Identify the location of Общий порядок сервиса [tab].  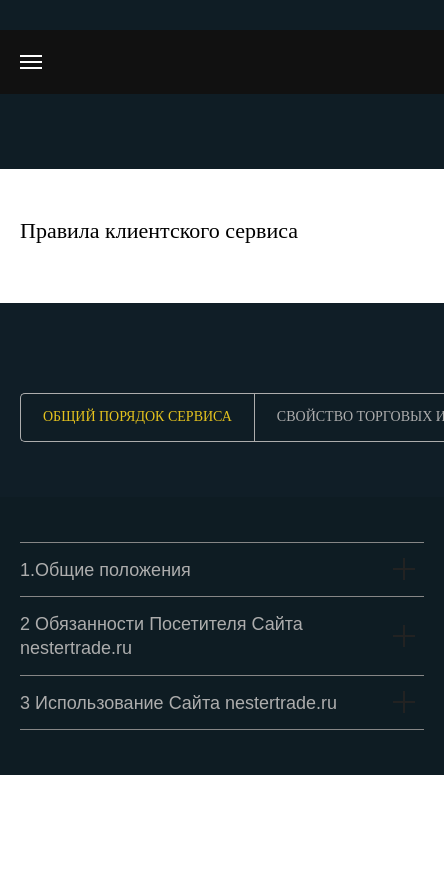
(137, 416).